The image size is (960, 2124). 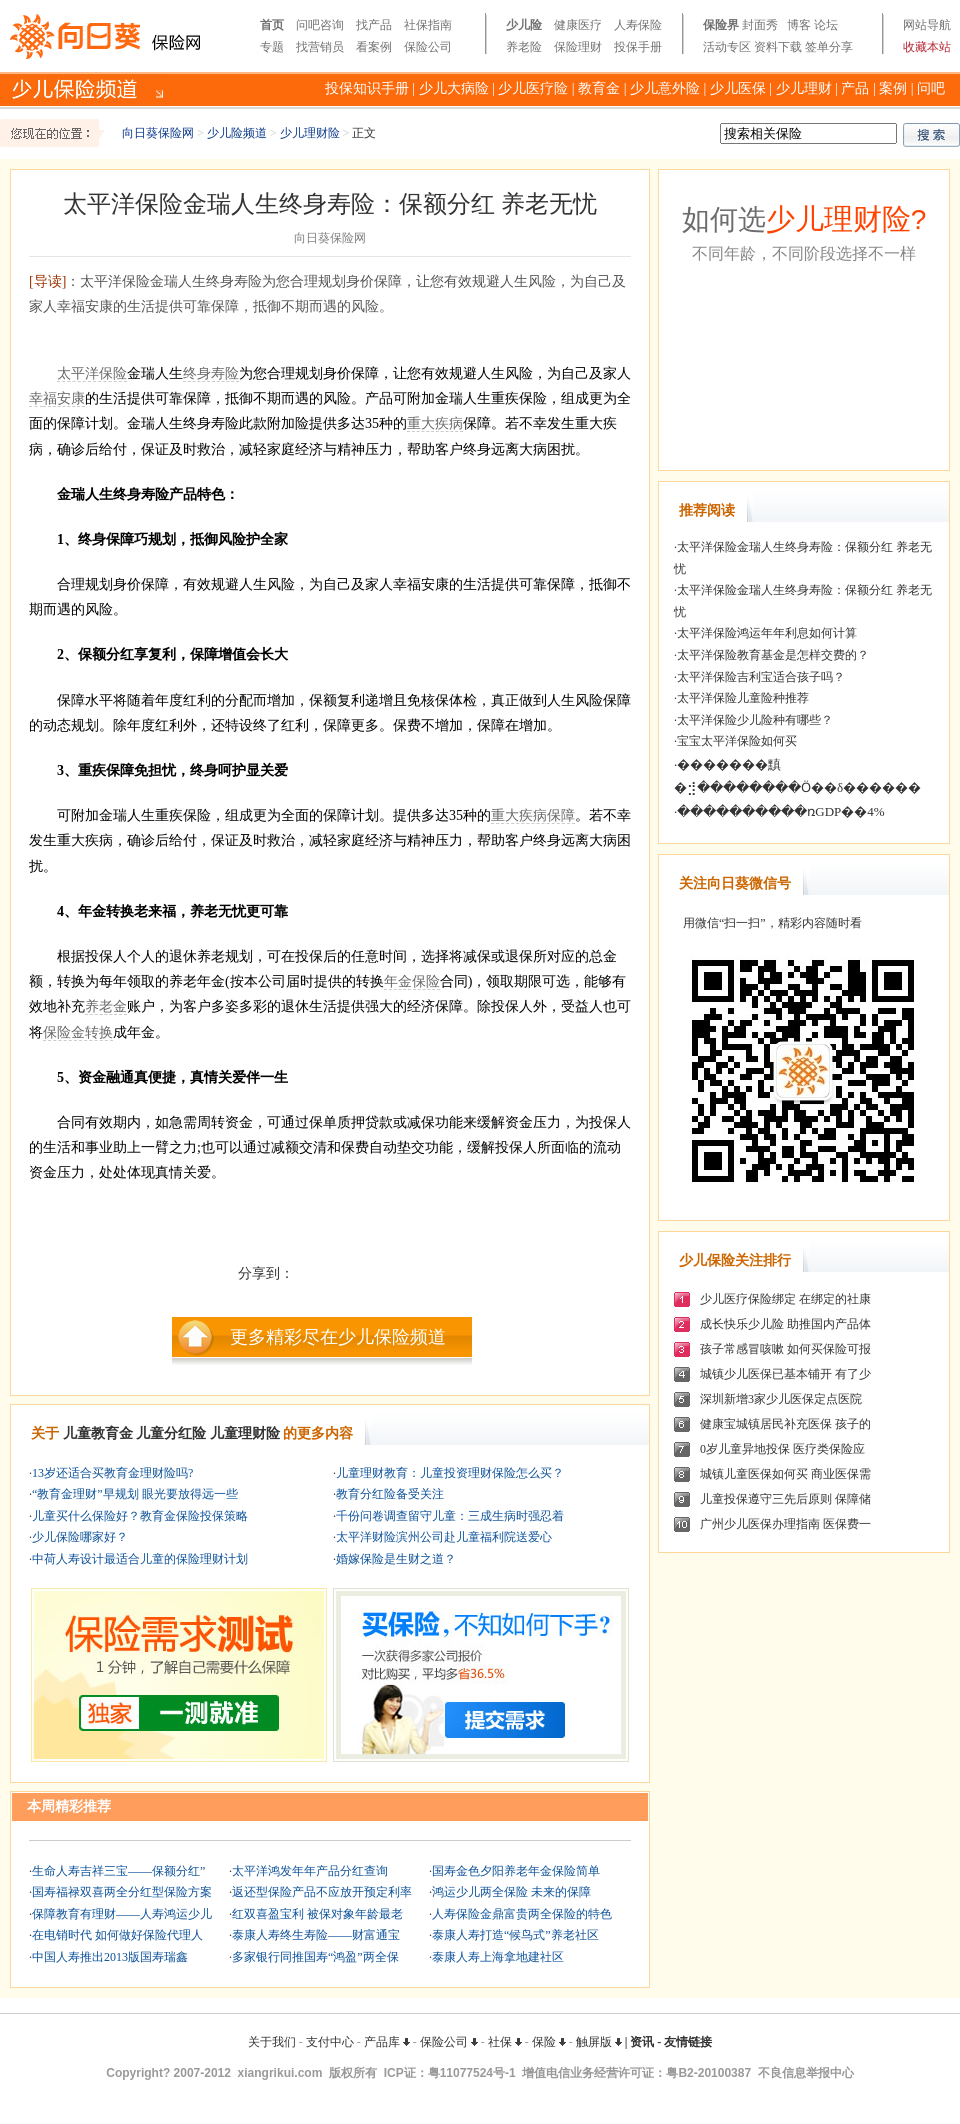 What do you see at coordinates (428, 25) in the screenshot?
I see `社保指南` at bounding box center [428, 25].